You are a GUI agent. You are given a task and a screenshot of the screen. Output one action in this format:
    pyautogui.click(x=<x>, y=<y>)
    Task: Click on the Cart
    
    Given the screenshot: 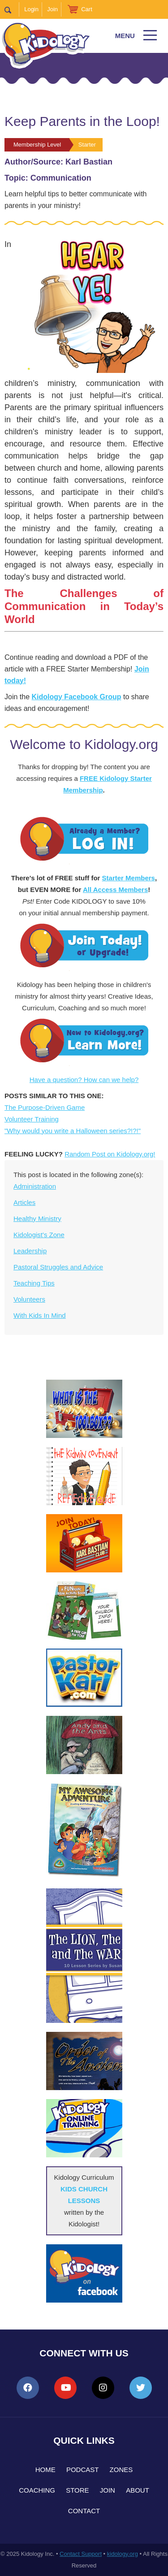 What is the action you would take?
    pyautogui.click(x=86, y=9)
    